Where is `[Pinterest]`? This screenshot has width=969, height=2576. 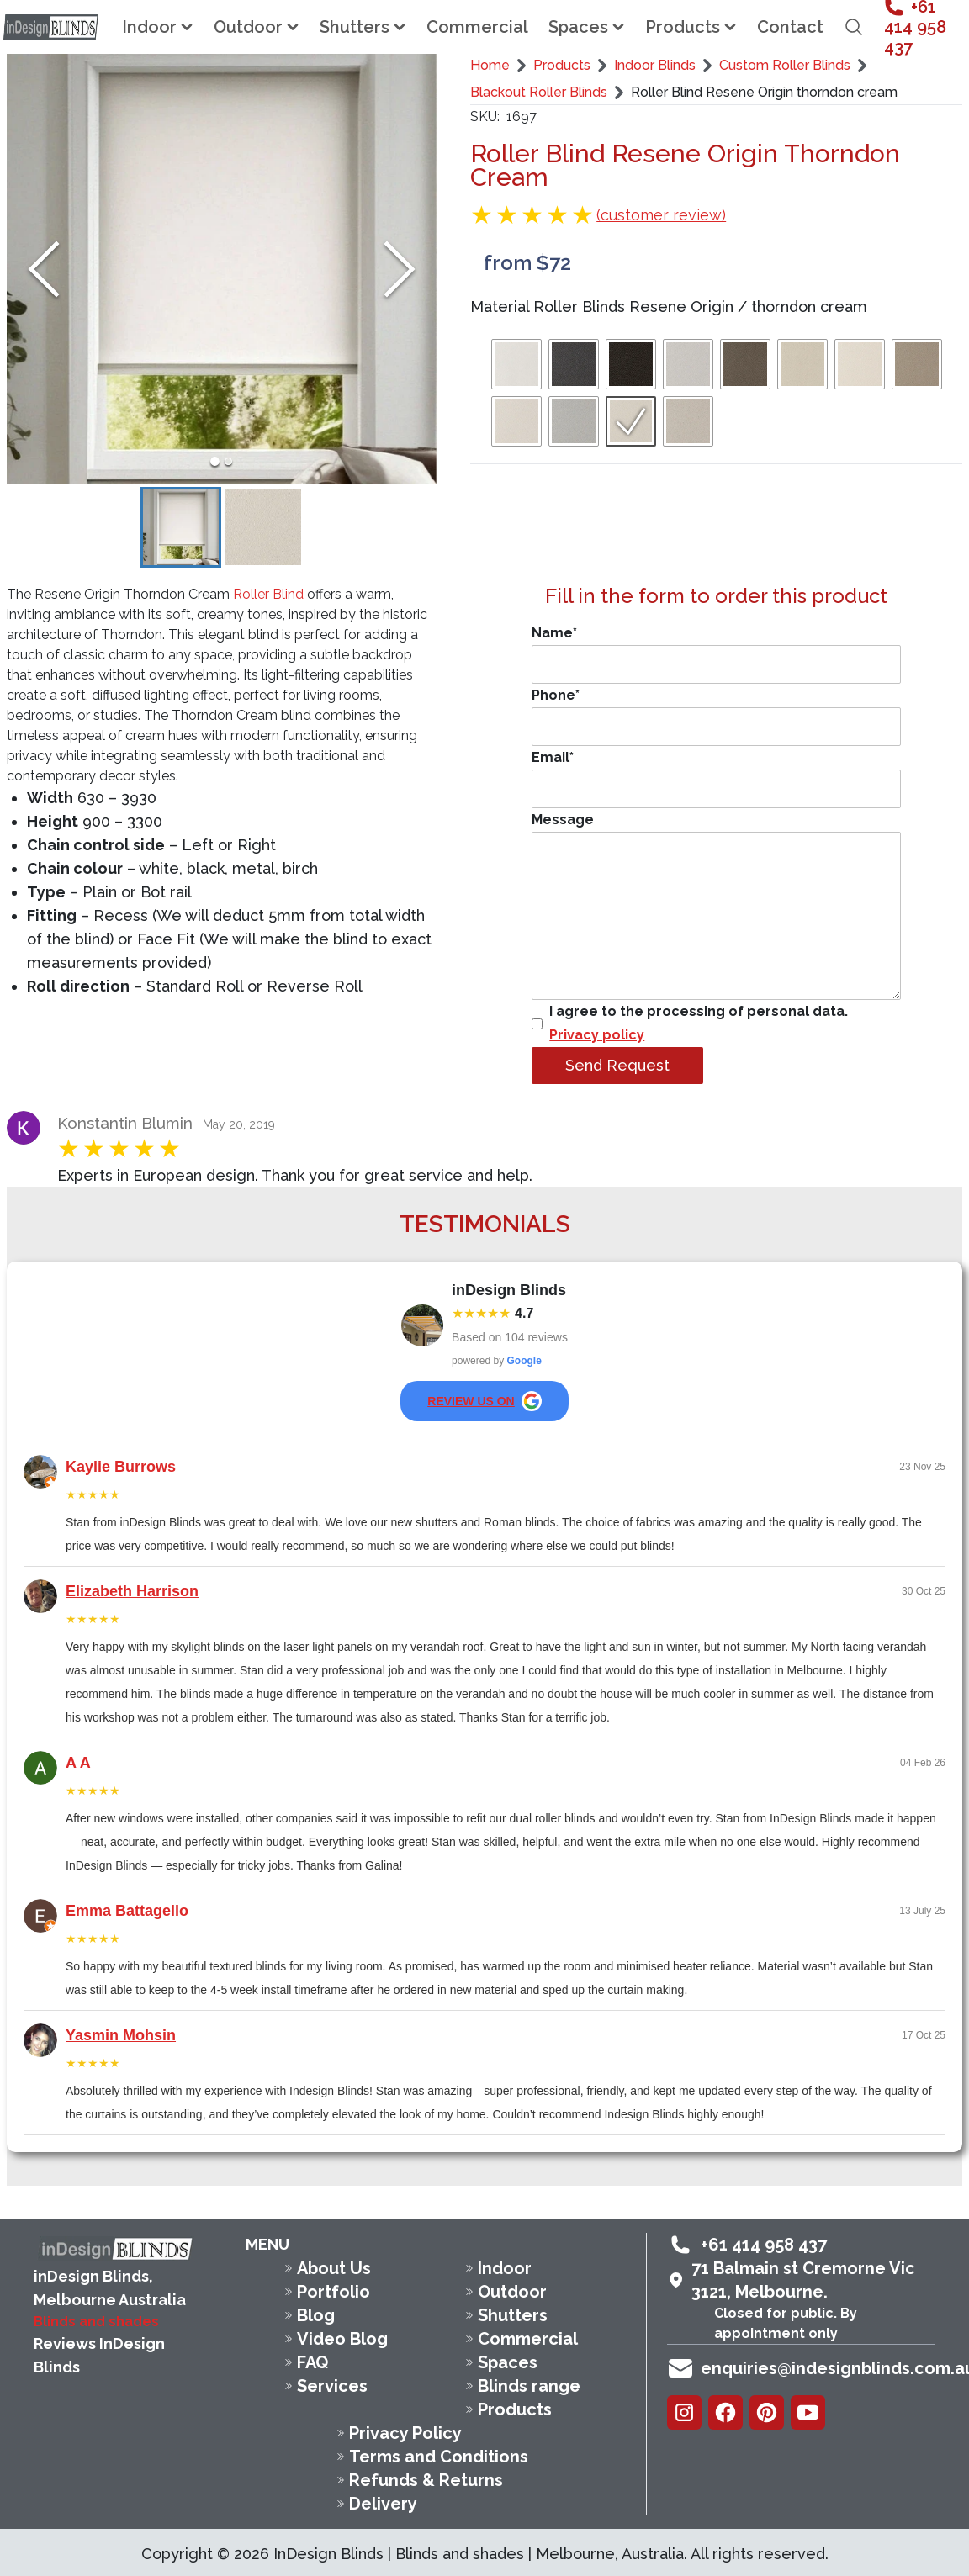
[Pinterest] is located at coordinates (766, 2412).